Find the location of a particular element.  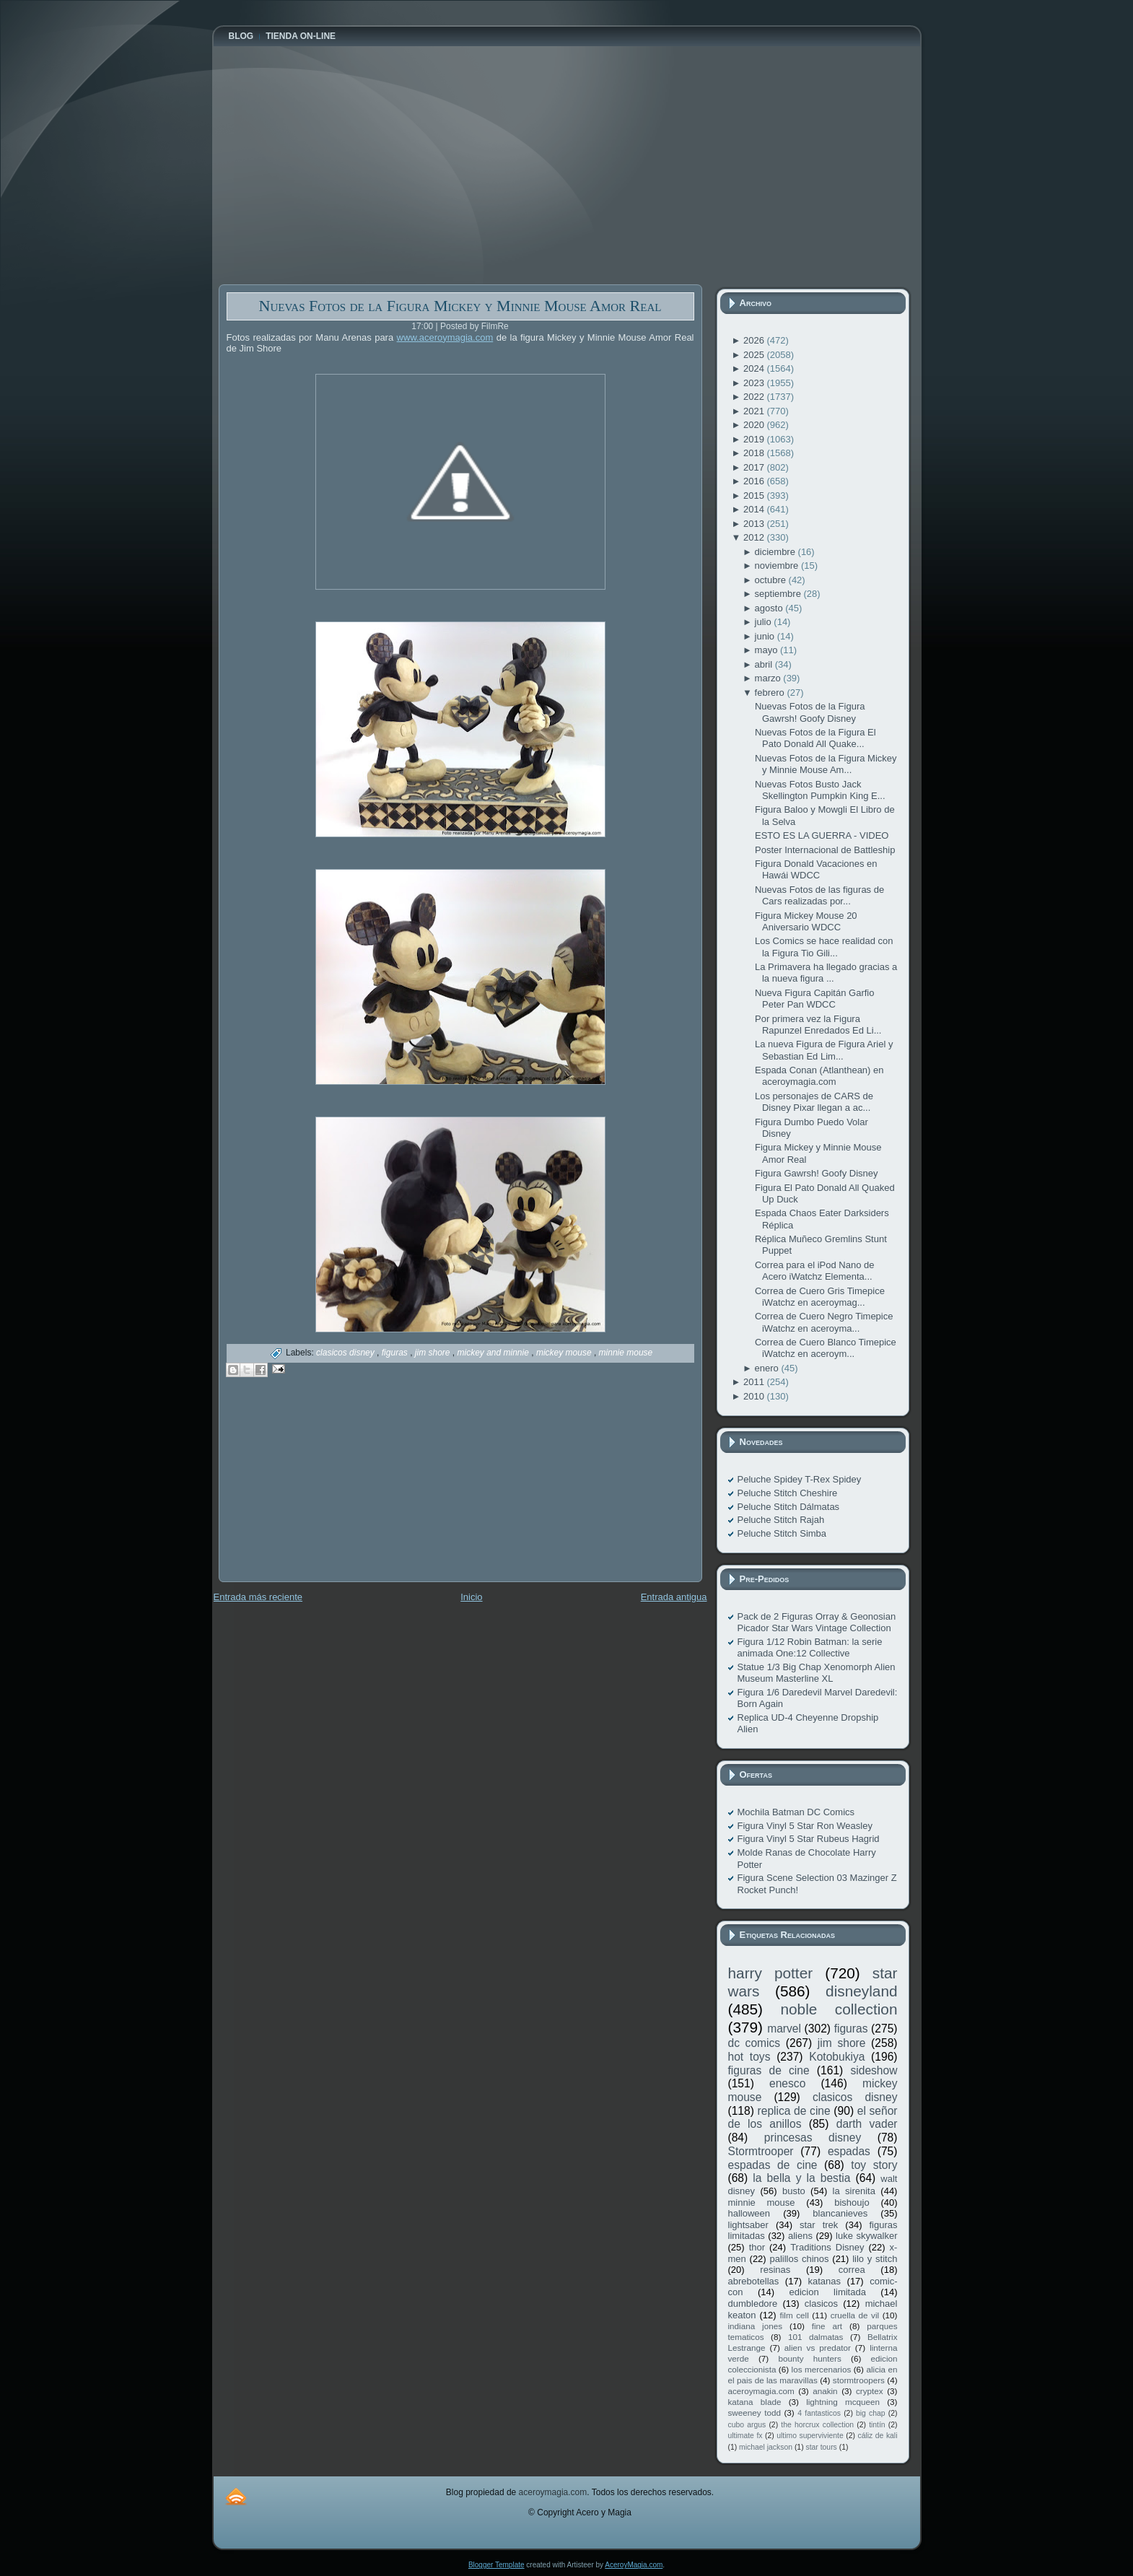

ultimate fx is located at coordinates (745, 2436).